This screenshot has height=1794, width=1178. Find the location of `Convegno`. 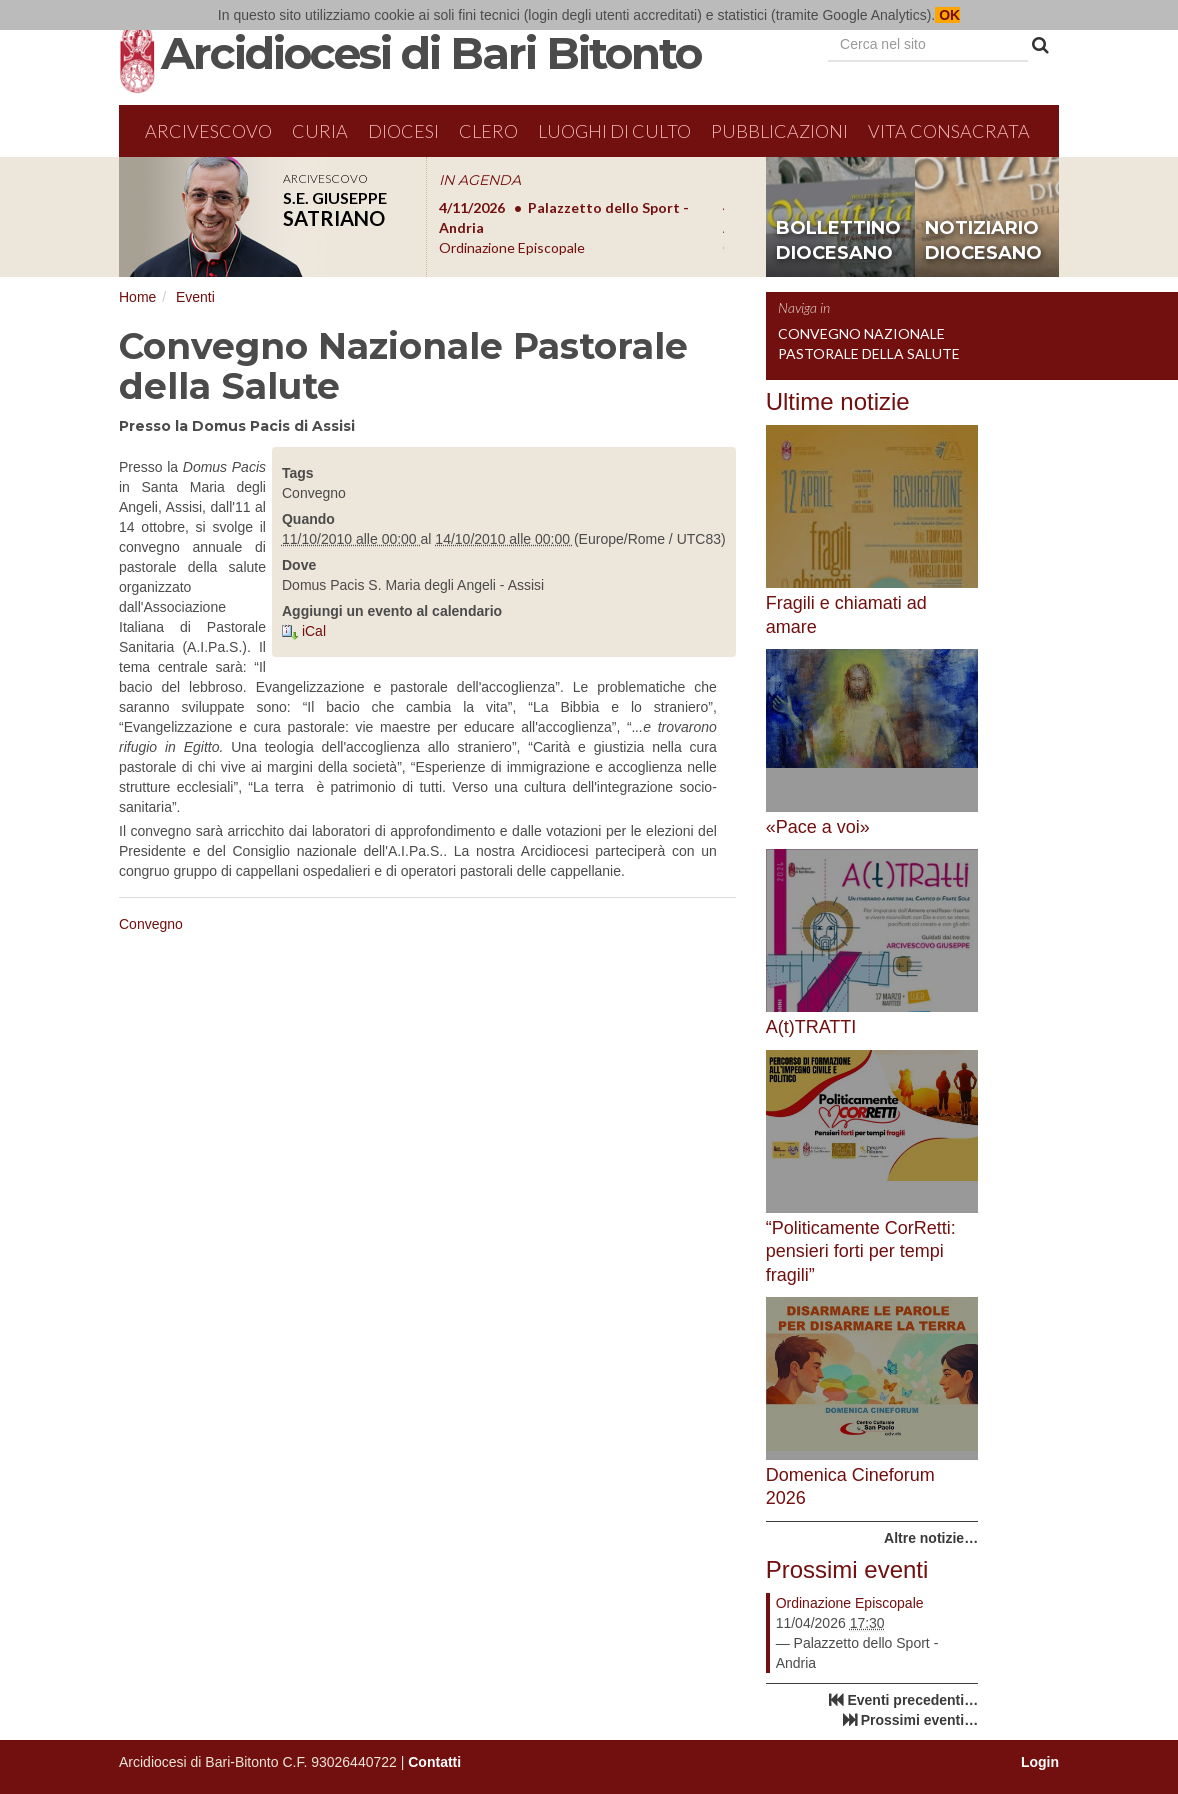

Convegno is located at coordinates (151, 924).